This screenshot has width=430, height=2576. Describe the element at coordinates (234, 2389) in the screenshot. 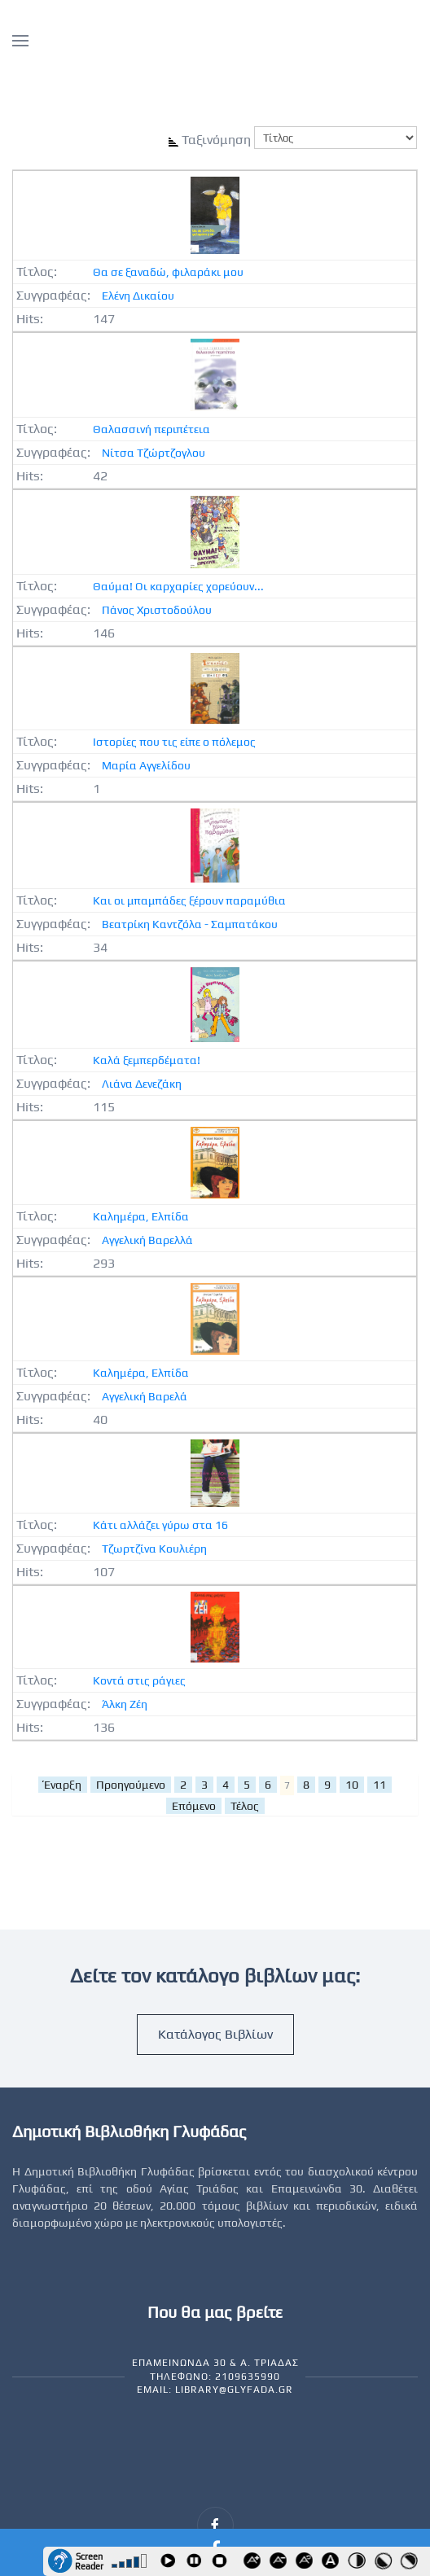

I see `library@glyfada.gr` at that location.